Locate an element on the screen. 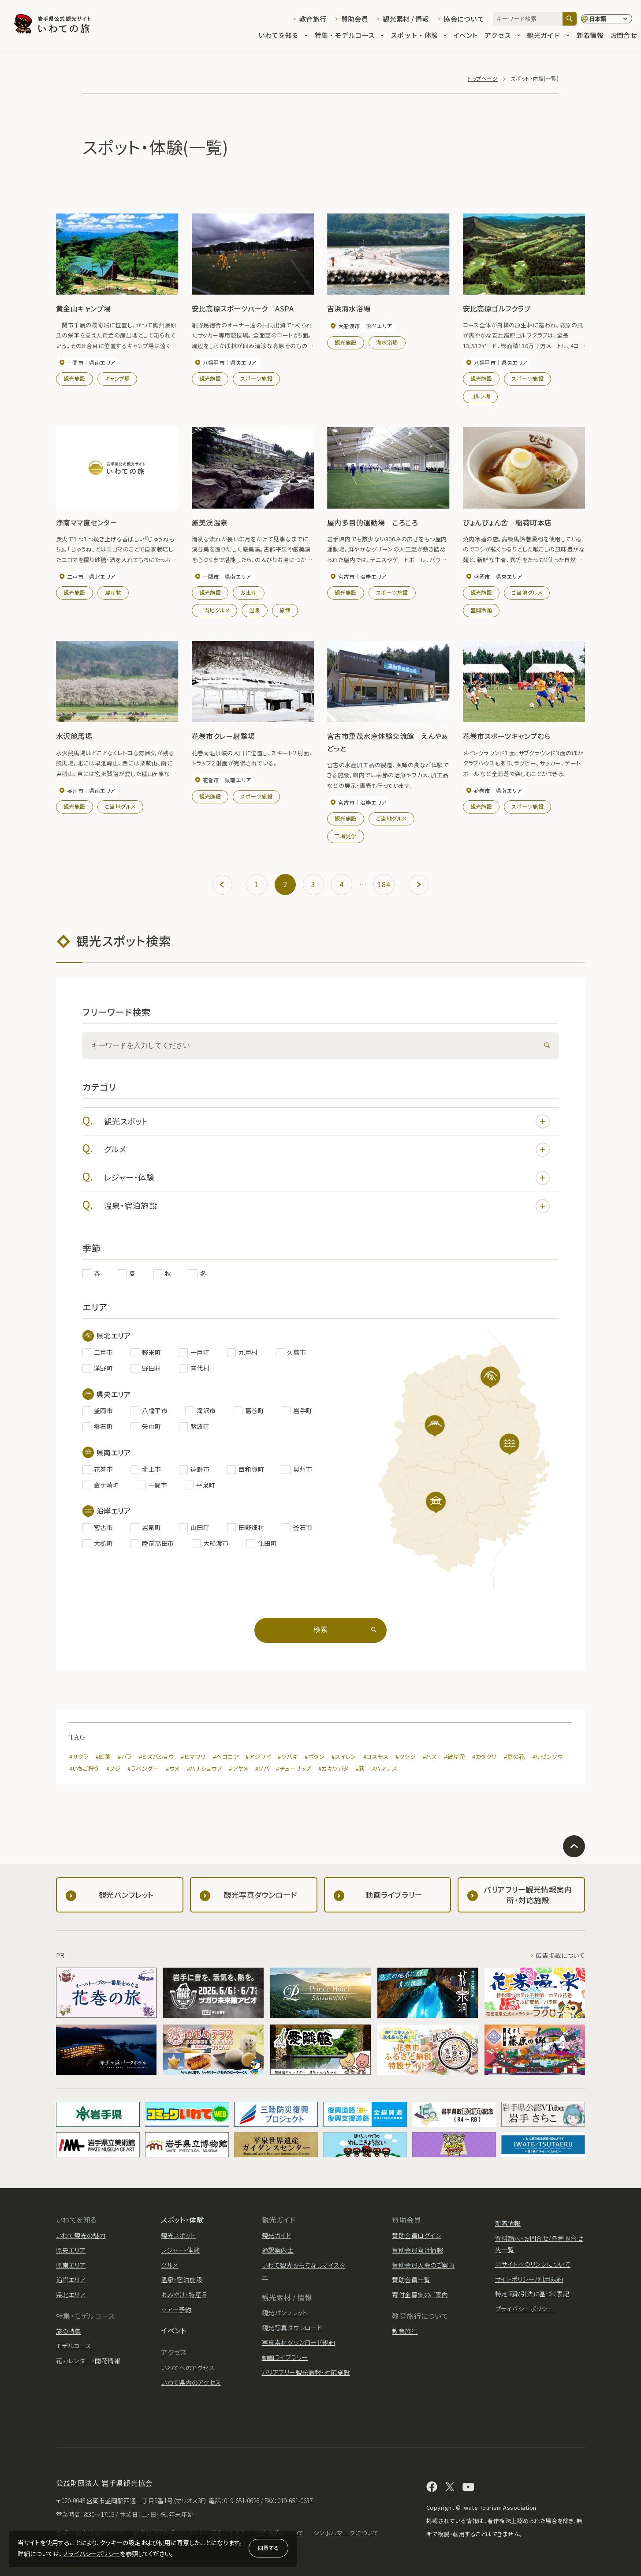  #ボタン is located at coordinates (314, 1756).